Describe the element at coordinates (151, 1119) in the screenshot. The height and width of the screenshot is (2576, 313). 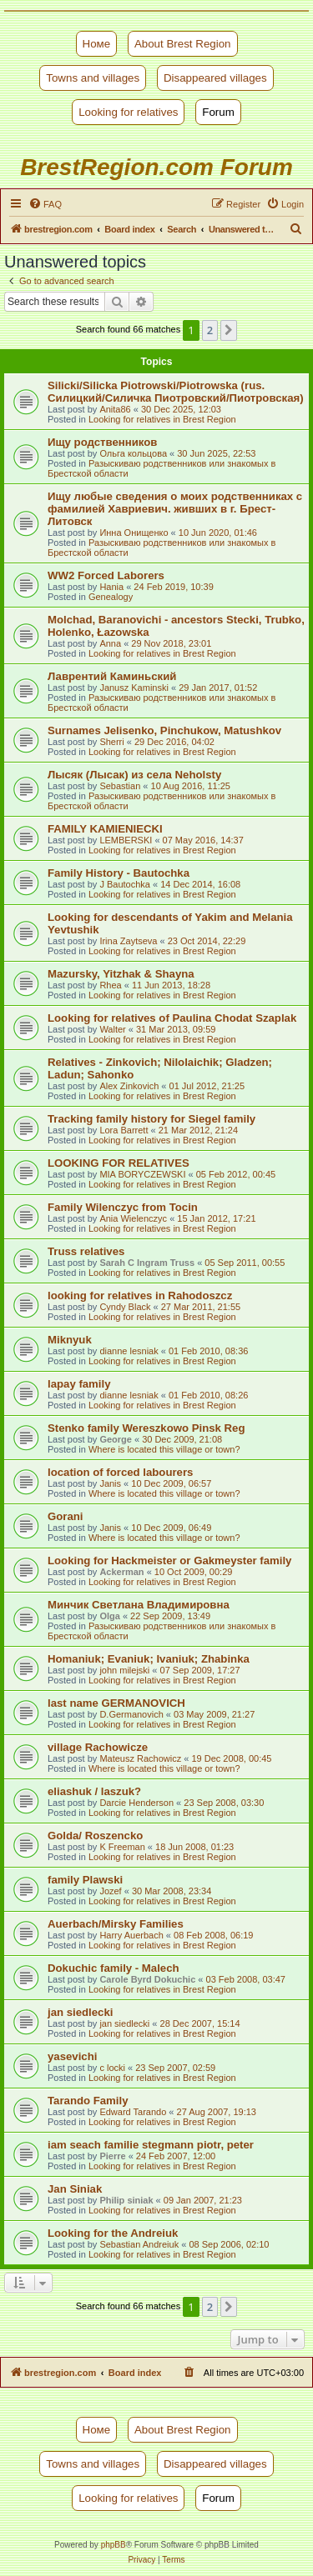
I see `Tracking family history for Siegel family` at that location.